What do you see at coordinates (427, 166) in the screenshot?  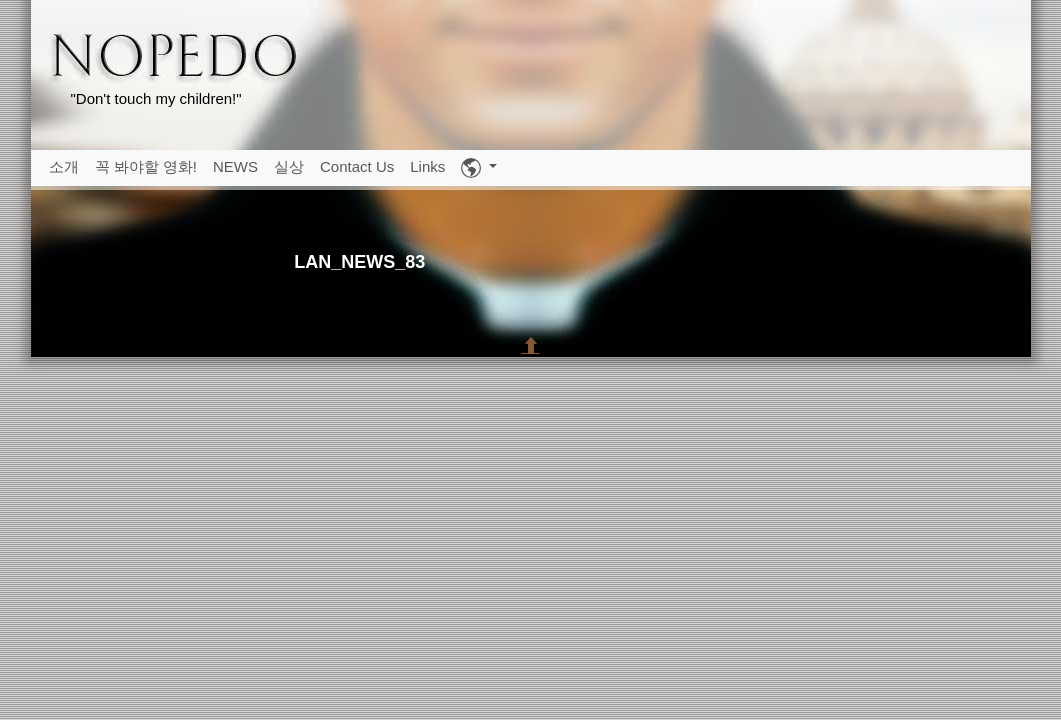 I see `Links` at bounding box center [427, 166].